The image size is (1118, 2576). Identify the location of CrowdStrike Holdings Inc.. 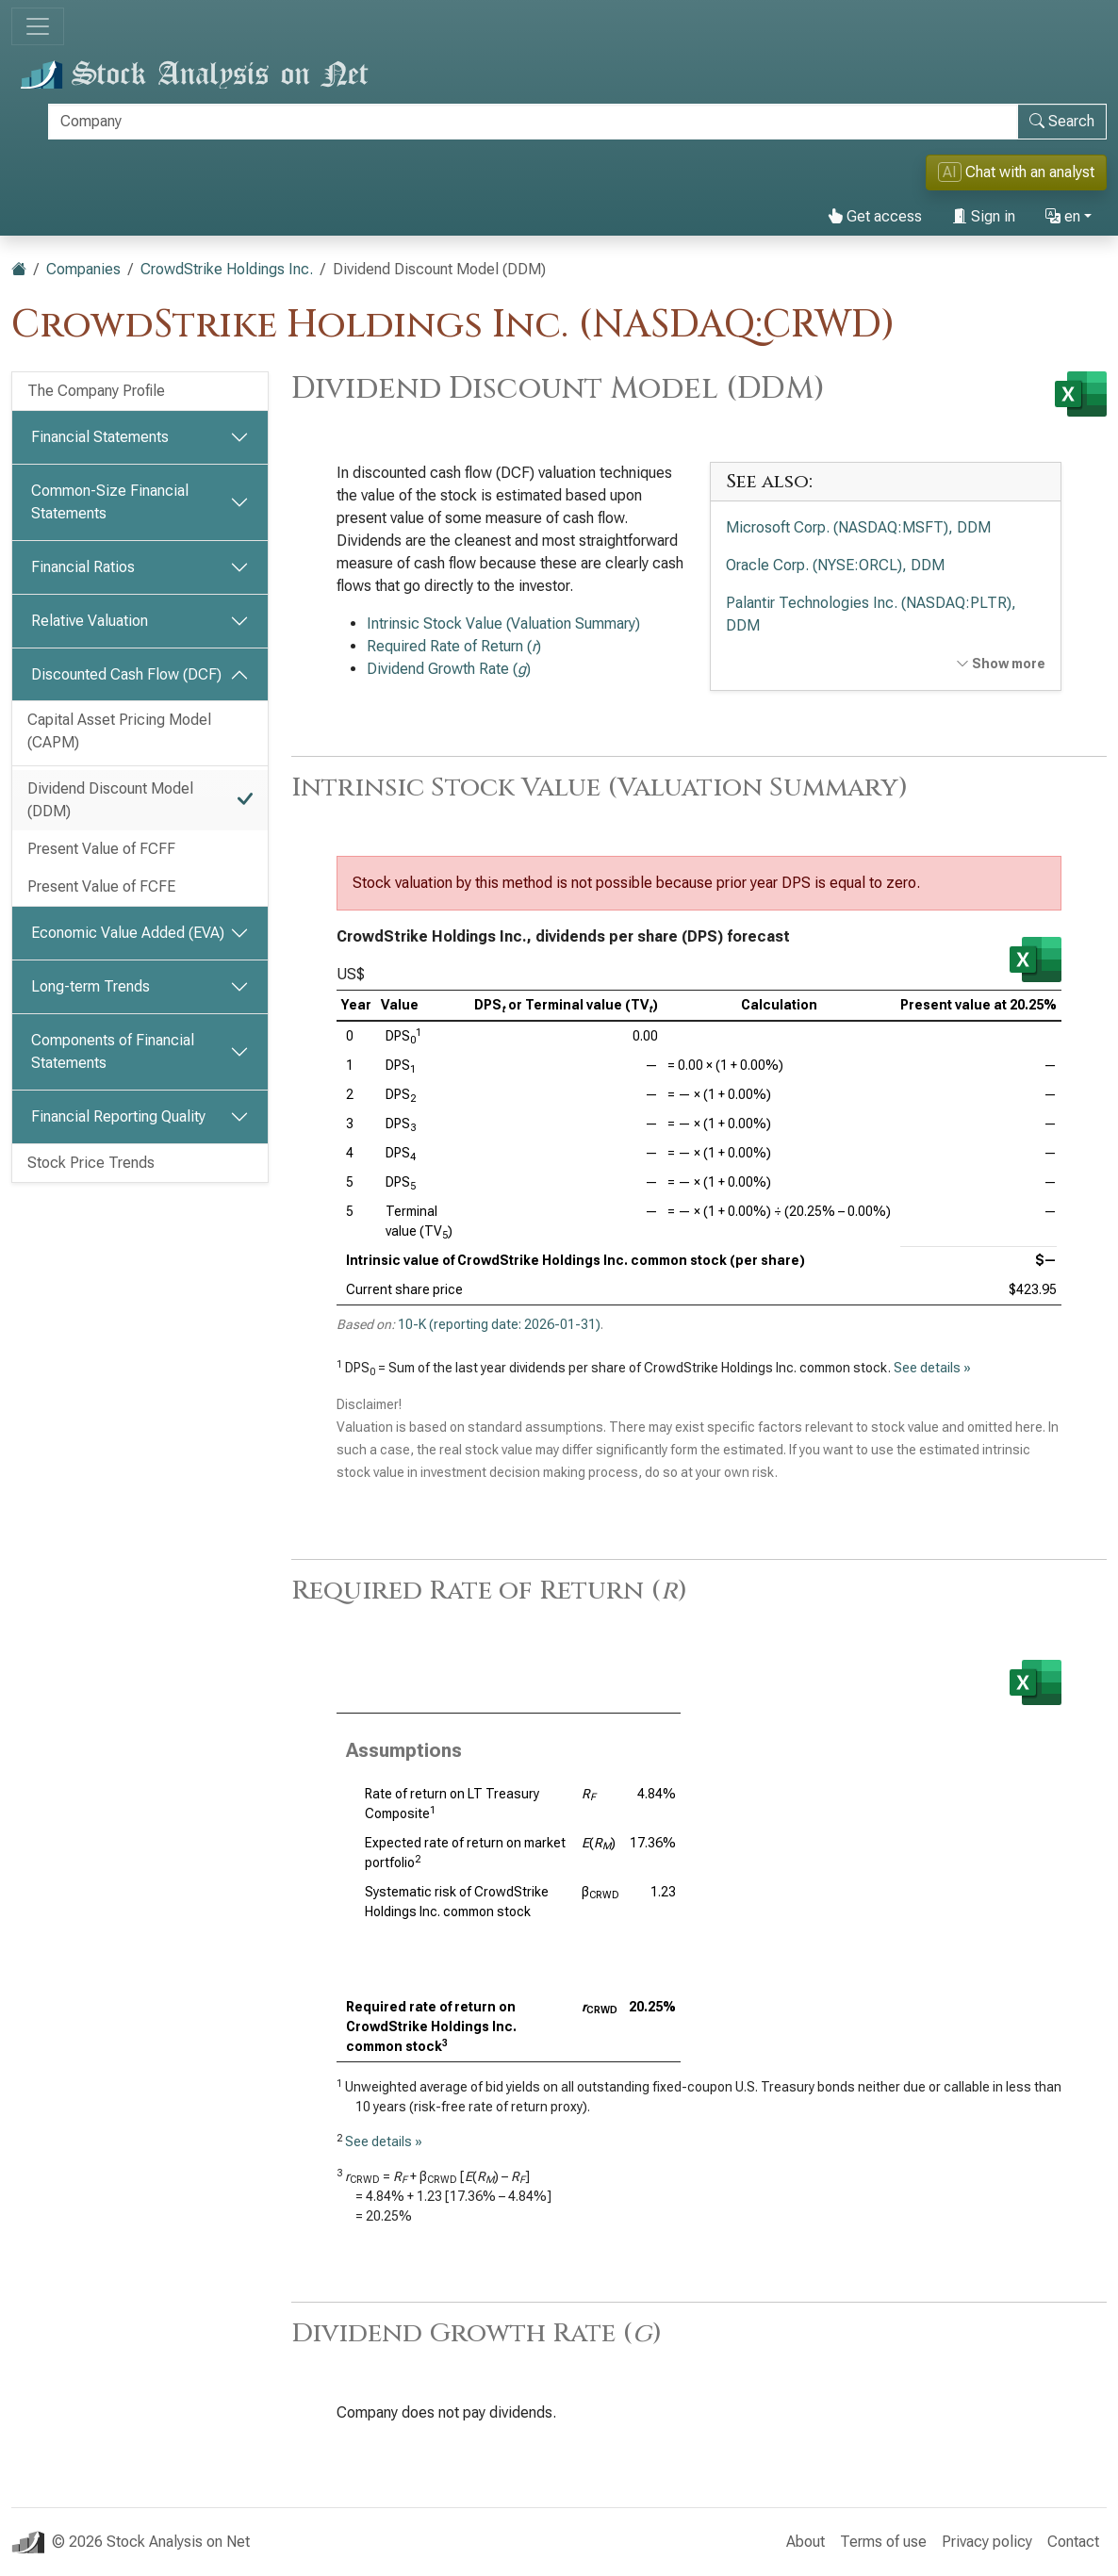
(226, 269).